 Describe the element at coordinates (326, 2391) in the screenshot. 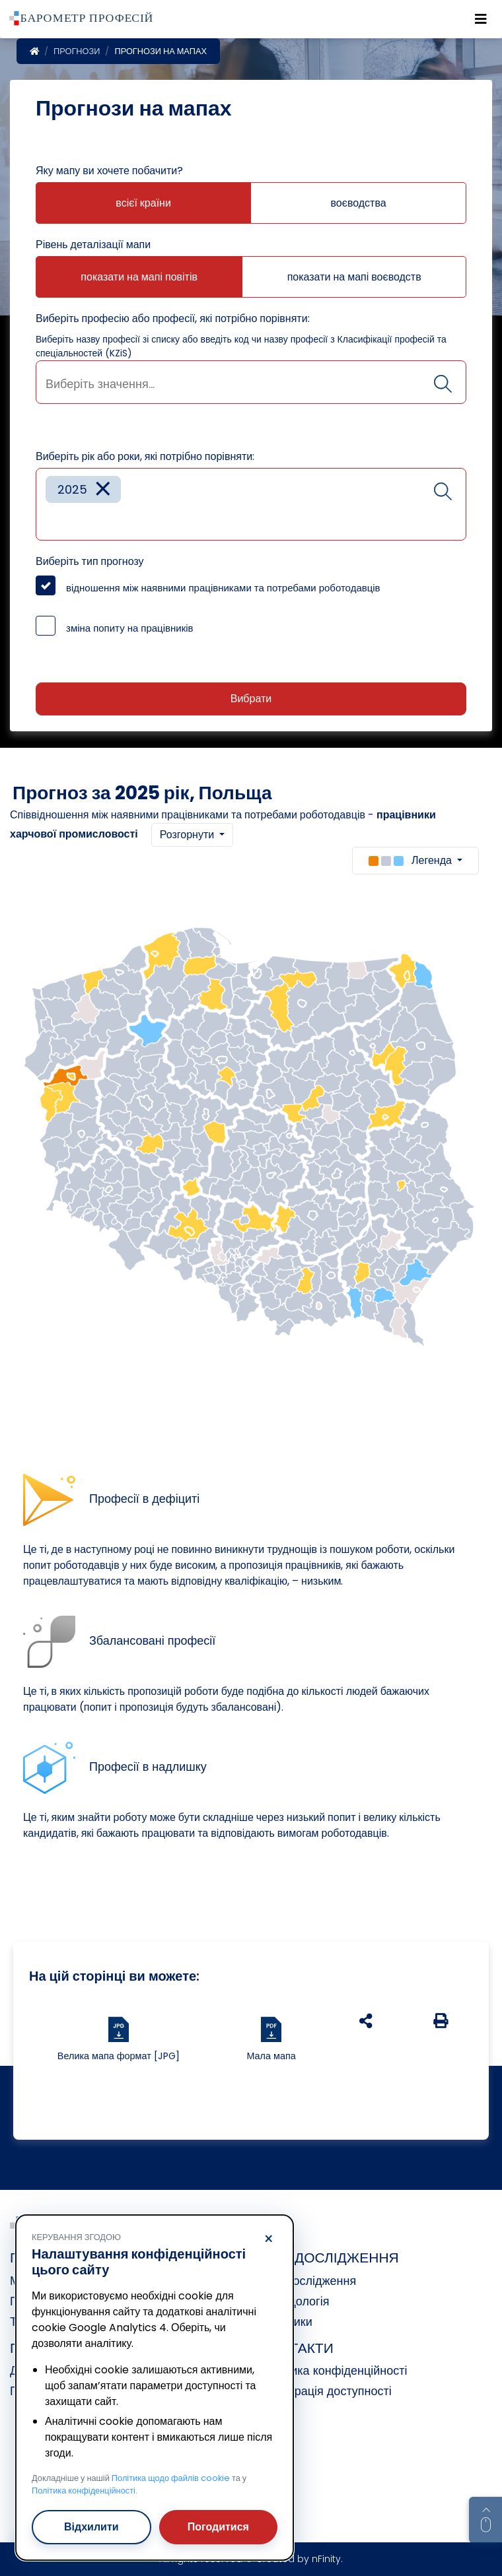

I see `Декларація доступності` at that location.